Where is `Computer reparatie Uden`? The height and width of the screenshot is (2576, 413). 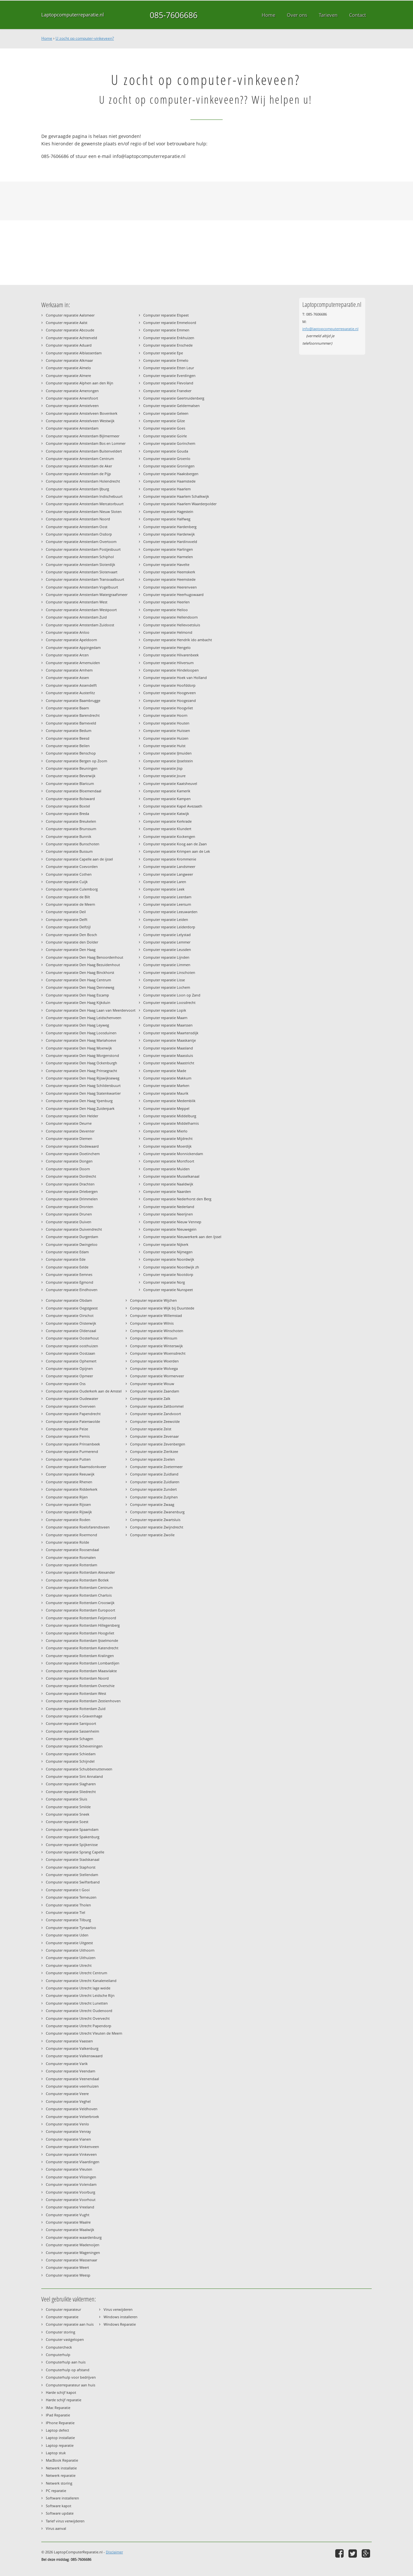 Computer reparatie Uden is located at coordinates (67, 1935).